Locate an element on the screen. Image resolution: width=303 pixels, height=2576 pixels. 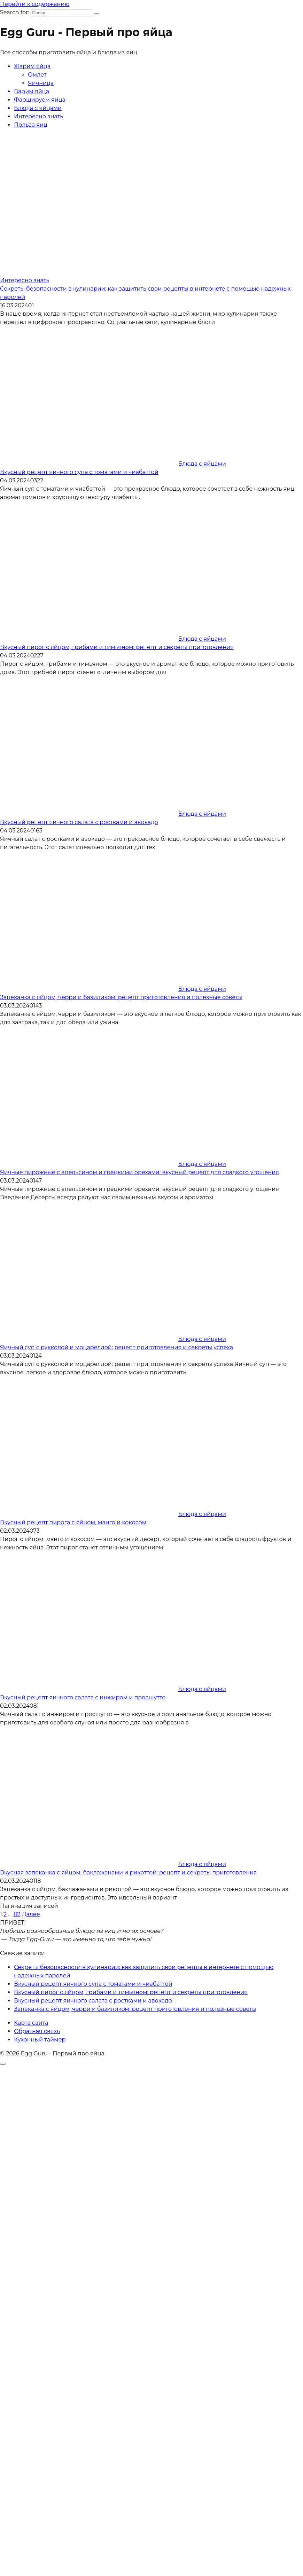
Запеканка с яйцом, черри и базиликом: рецепт приготовления и полезные советы is located at coordinates (121, 997).